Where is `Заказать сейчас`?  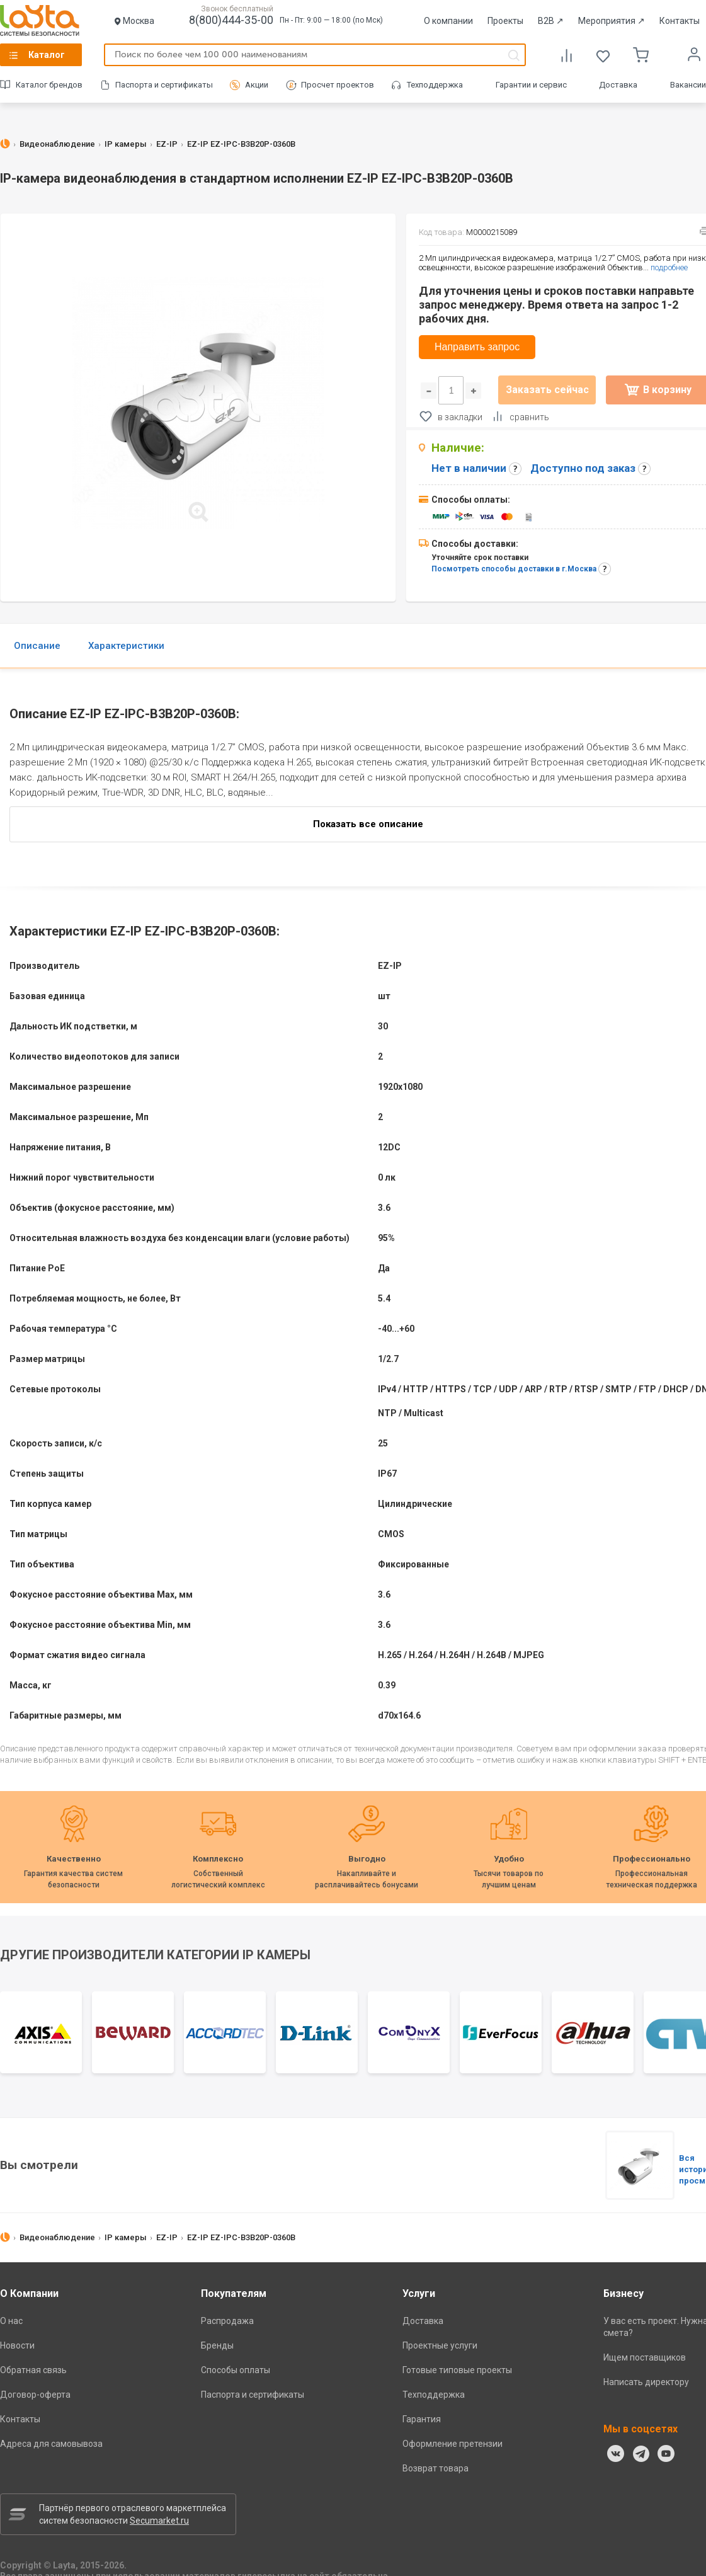
Заказать сейчас is located at coordinates (547, 390).